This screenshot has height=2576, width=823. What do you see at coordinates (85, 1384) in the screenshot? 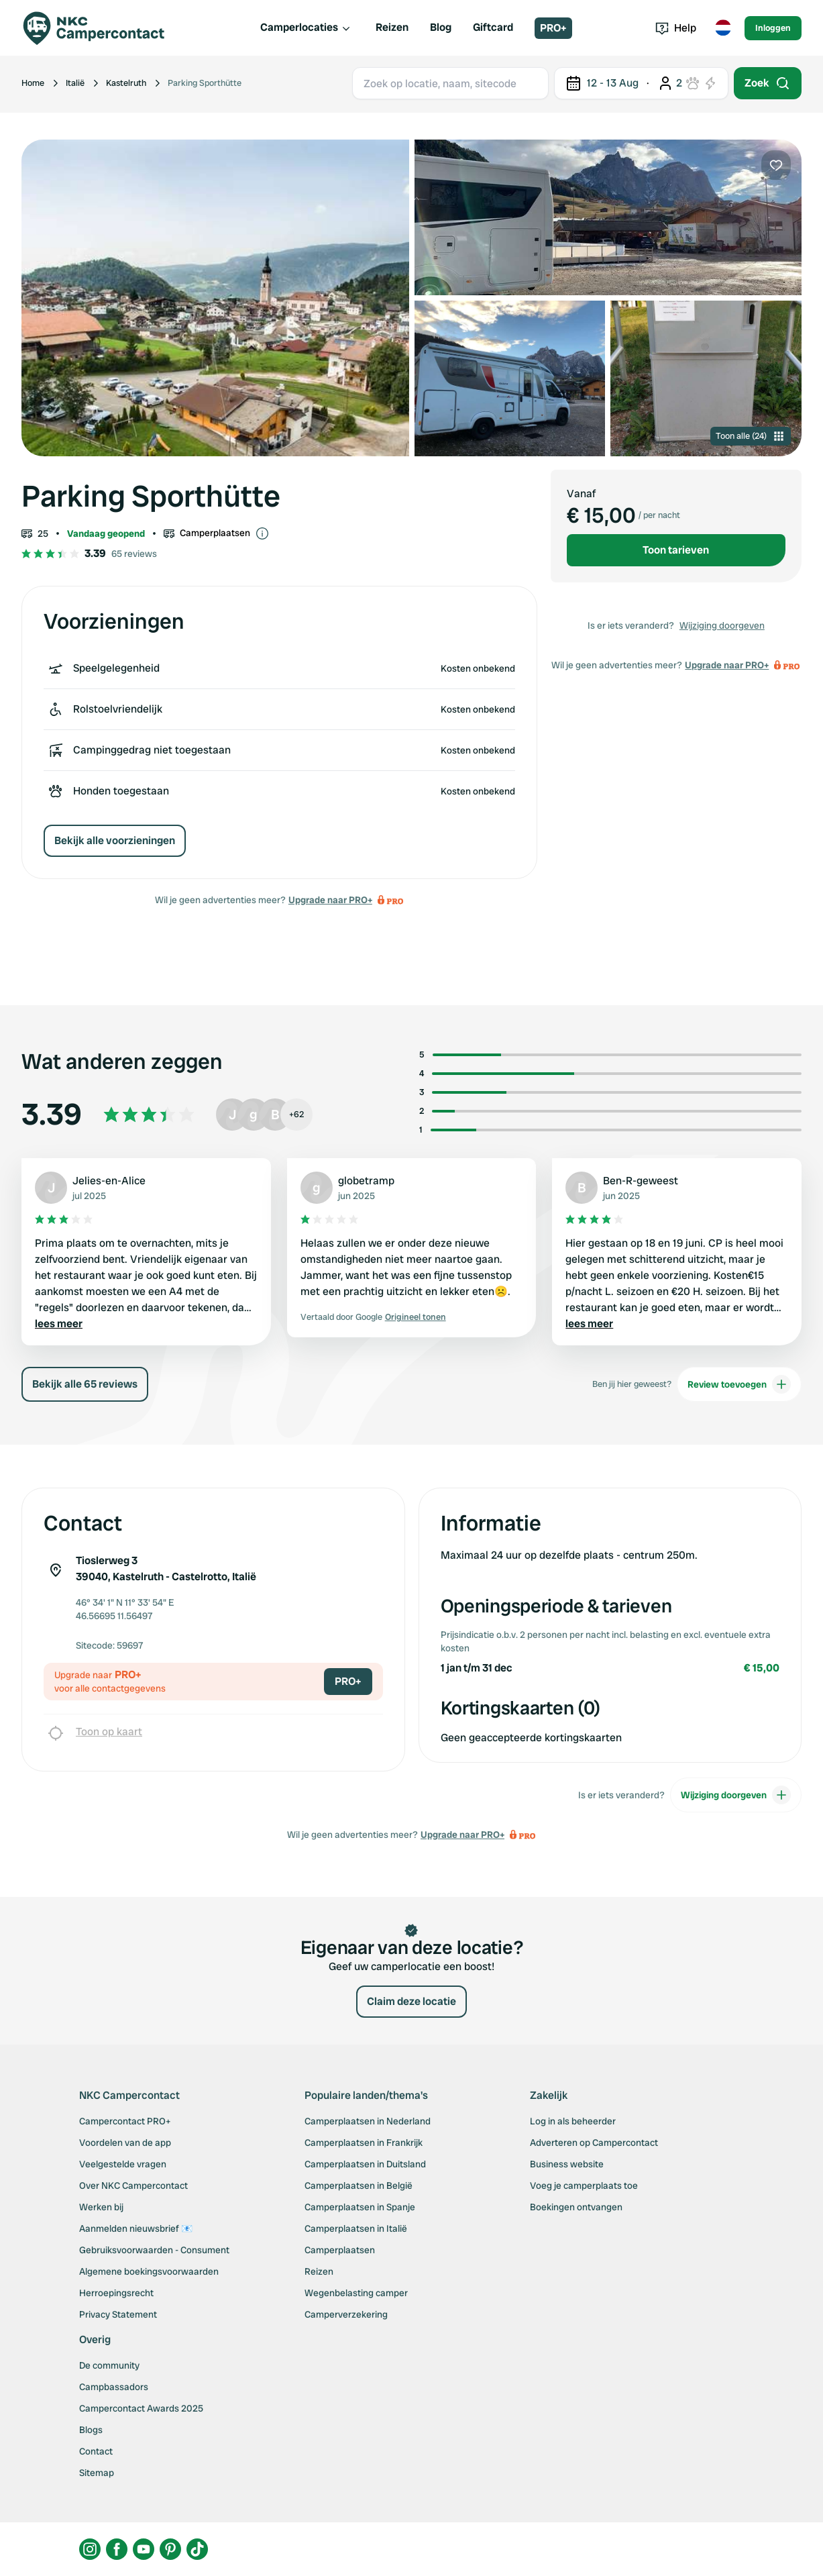
I see `Bekijk alle 65 reviews` at bounding box center [85, 1384].